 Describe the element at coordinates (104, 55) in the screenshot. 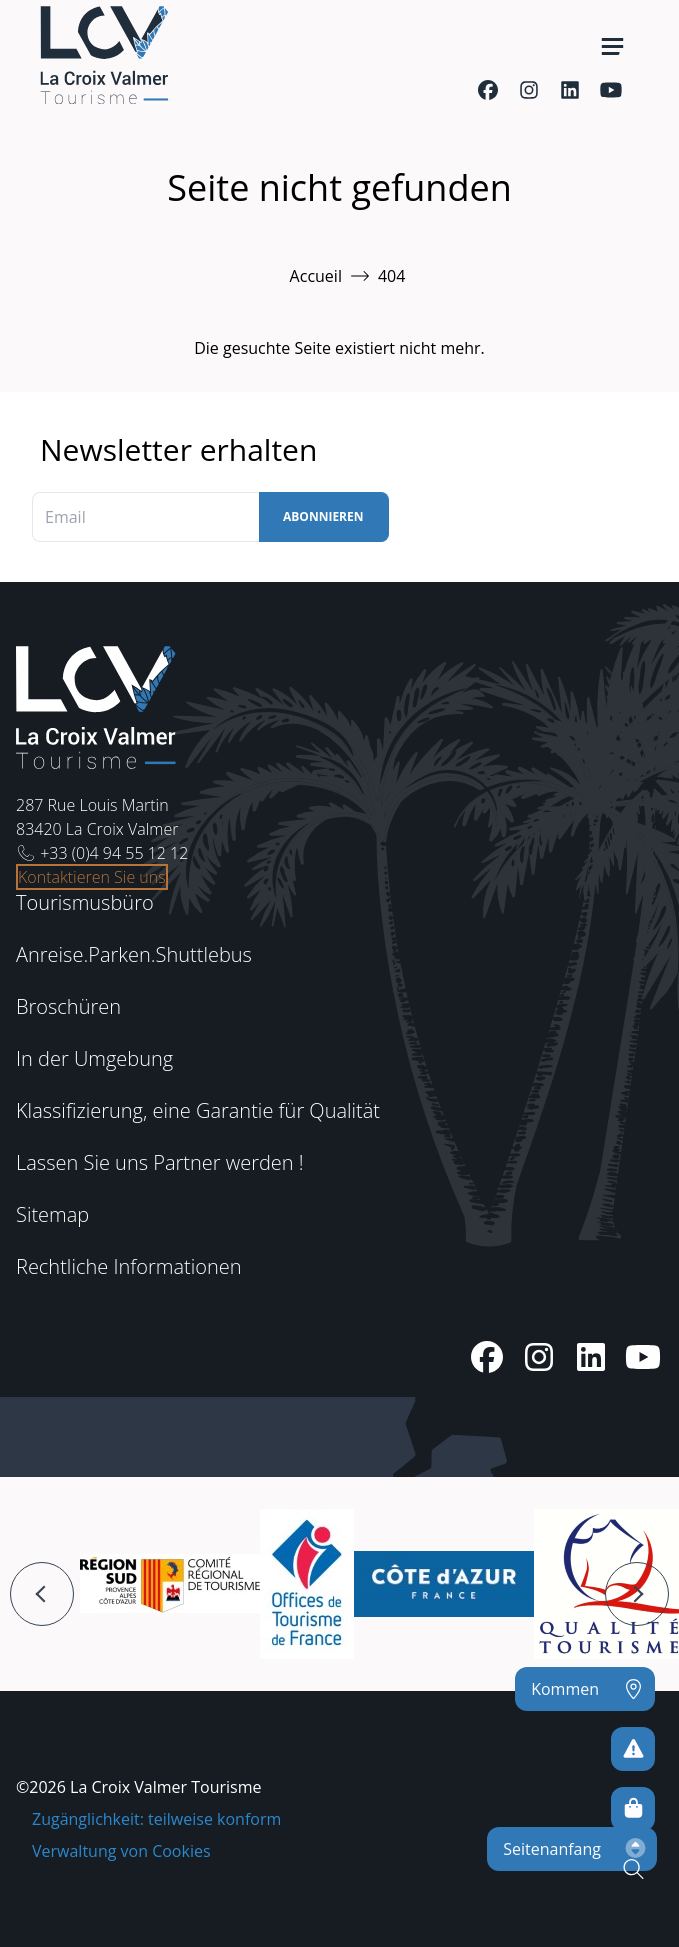

I see `[Startseite -]` at that location.